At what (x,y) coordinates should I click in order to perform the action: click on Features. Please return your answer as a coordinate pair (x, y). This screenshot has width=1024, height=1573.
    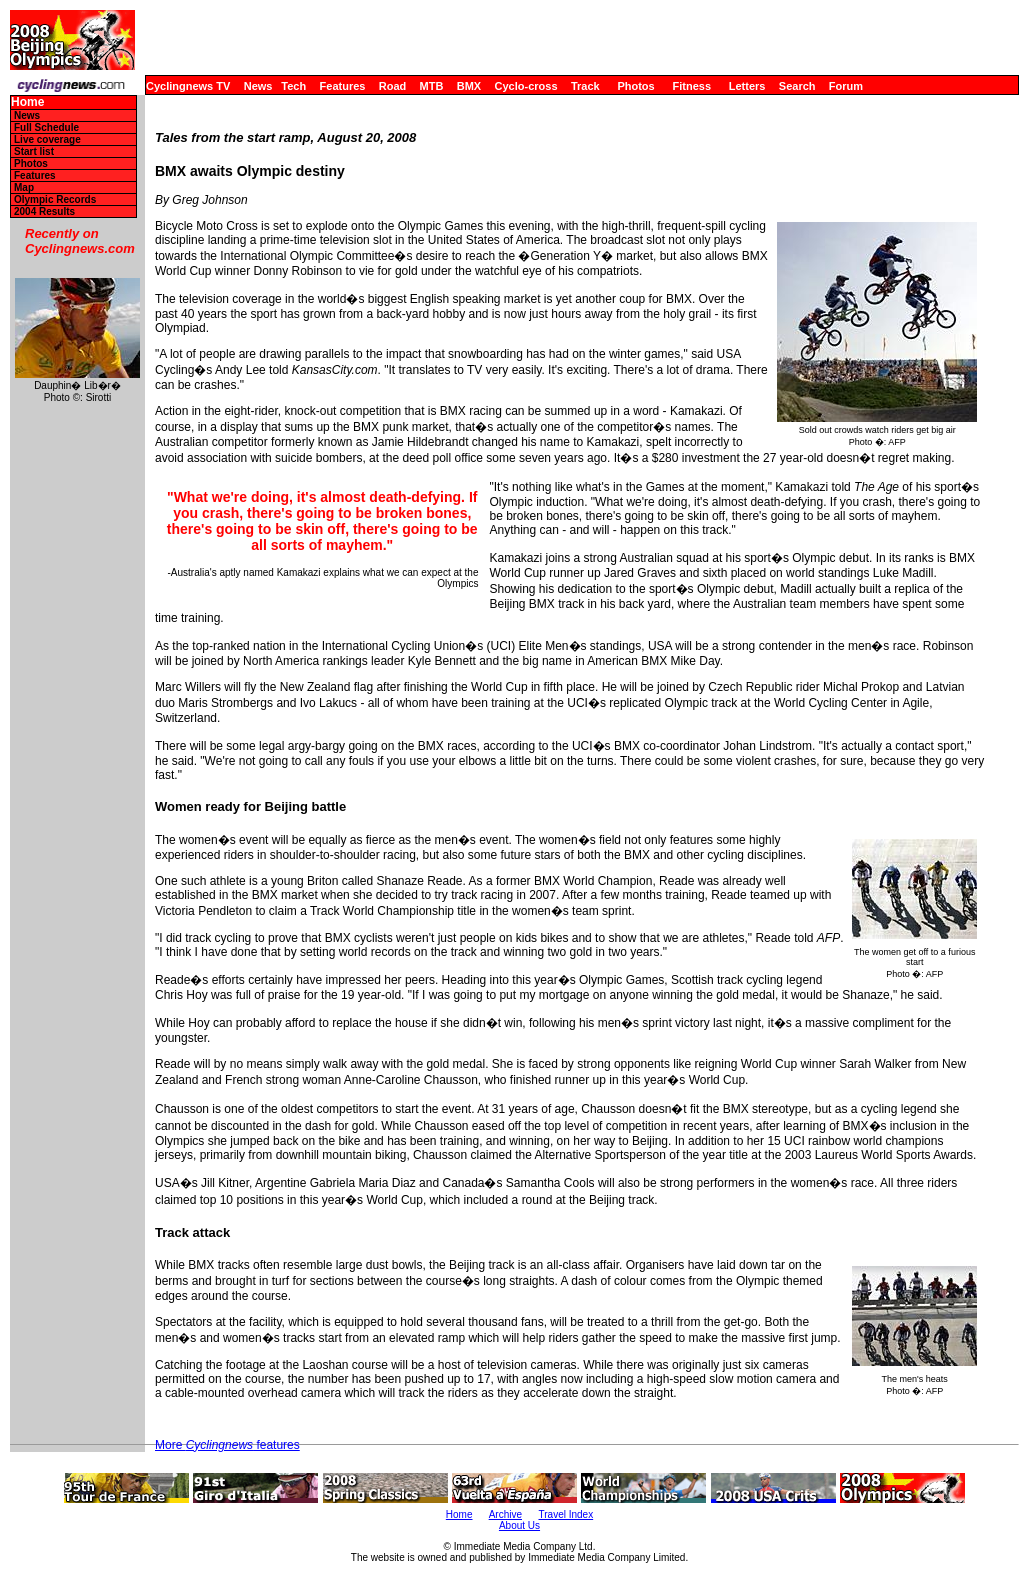
    Looking at the image, I should click on (343, 86).